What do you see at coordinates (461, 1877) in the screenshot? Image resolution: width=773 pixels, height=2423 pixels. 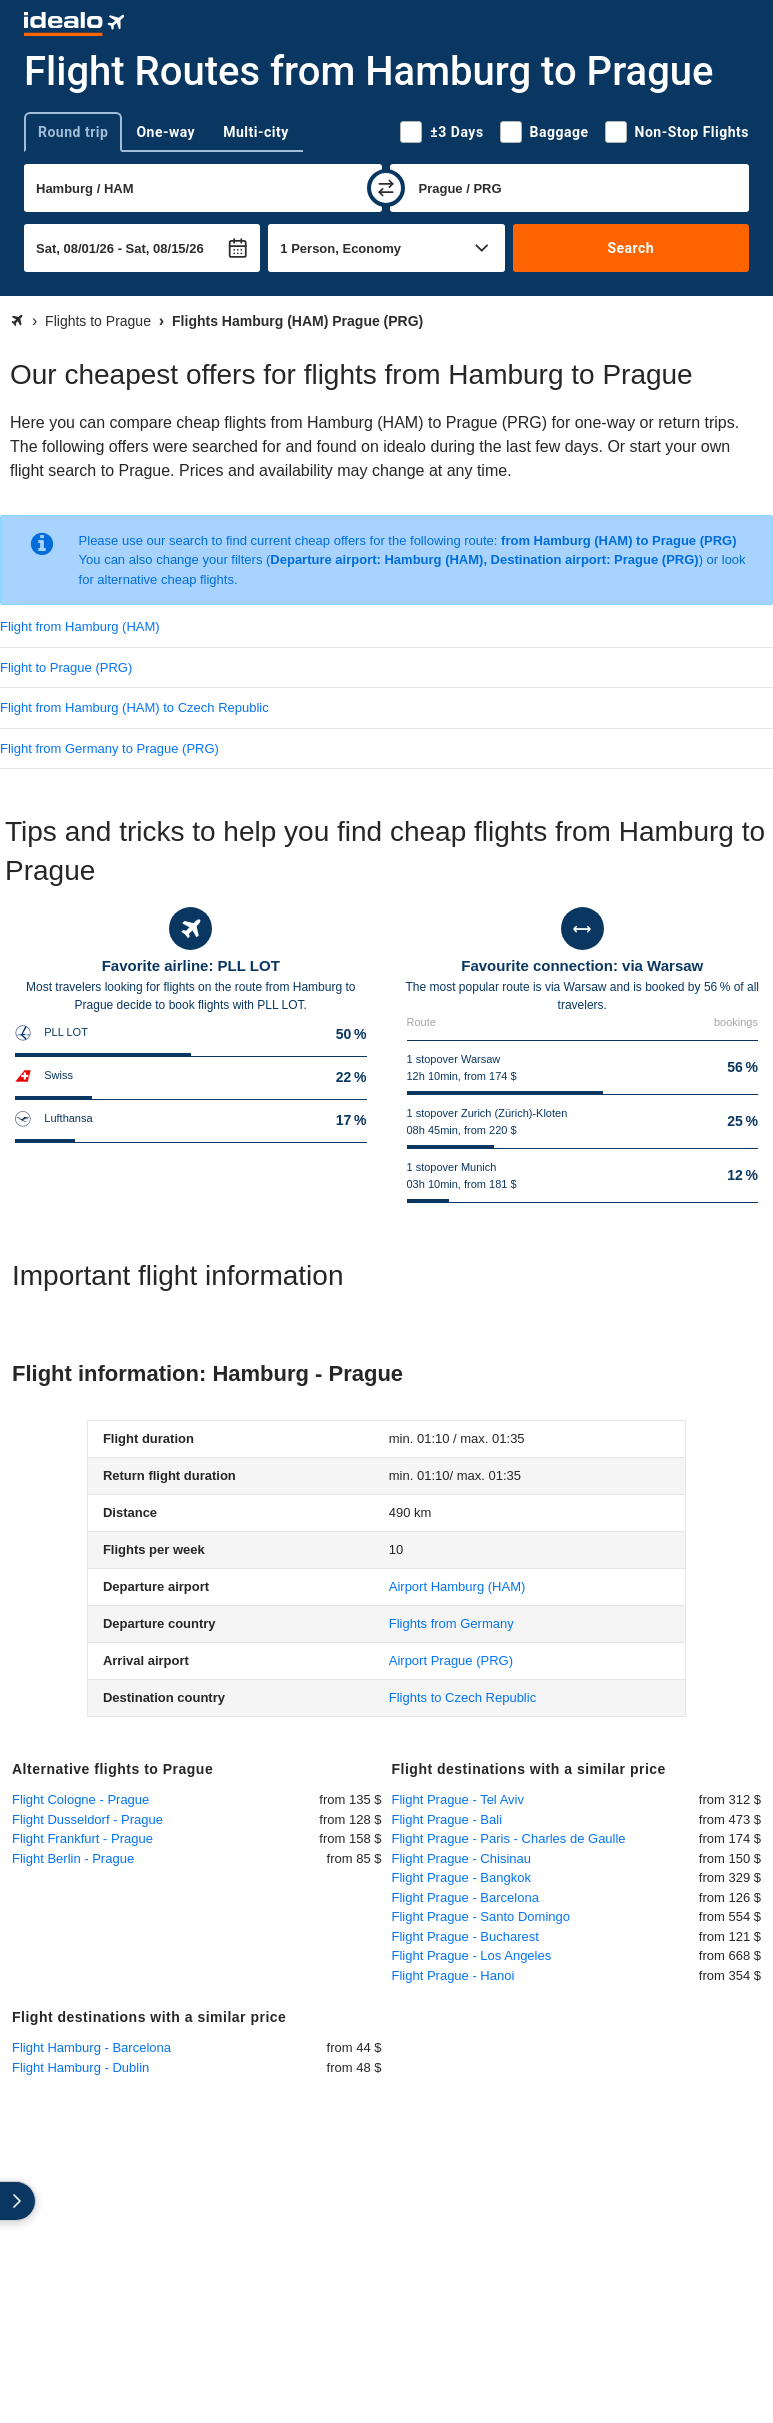 I see `Flight Prague - Bangkok` at bounding box center [461, 1877].